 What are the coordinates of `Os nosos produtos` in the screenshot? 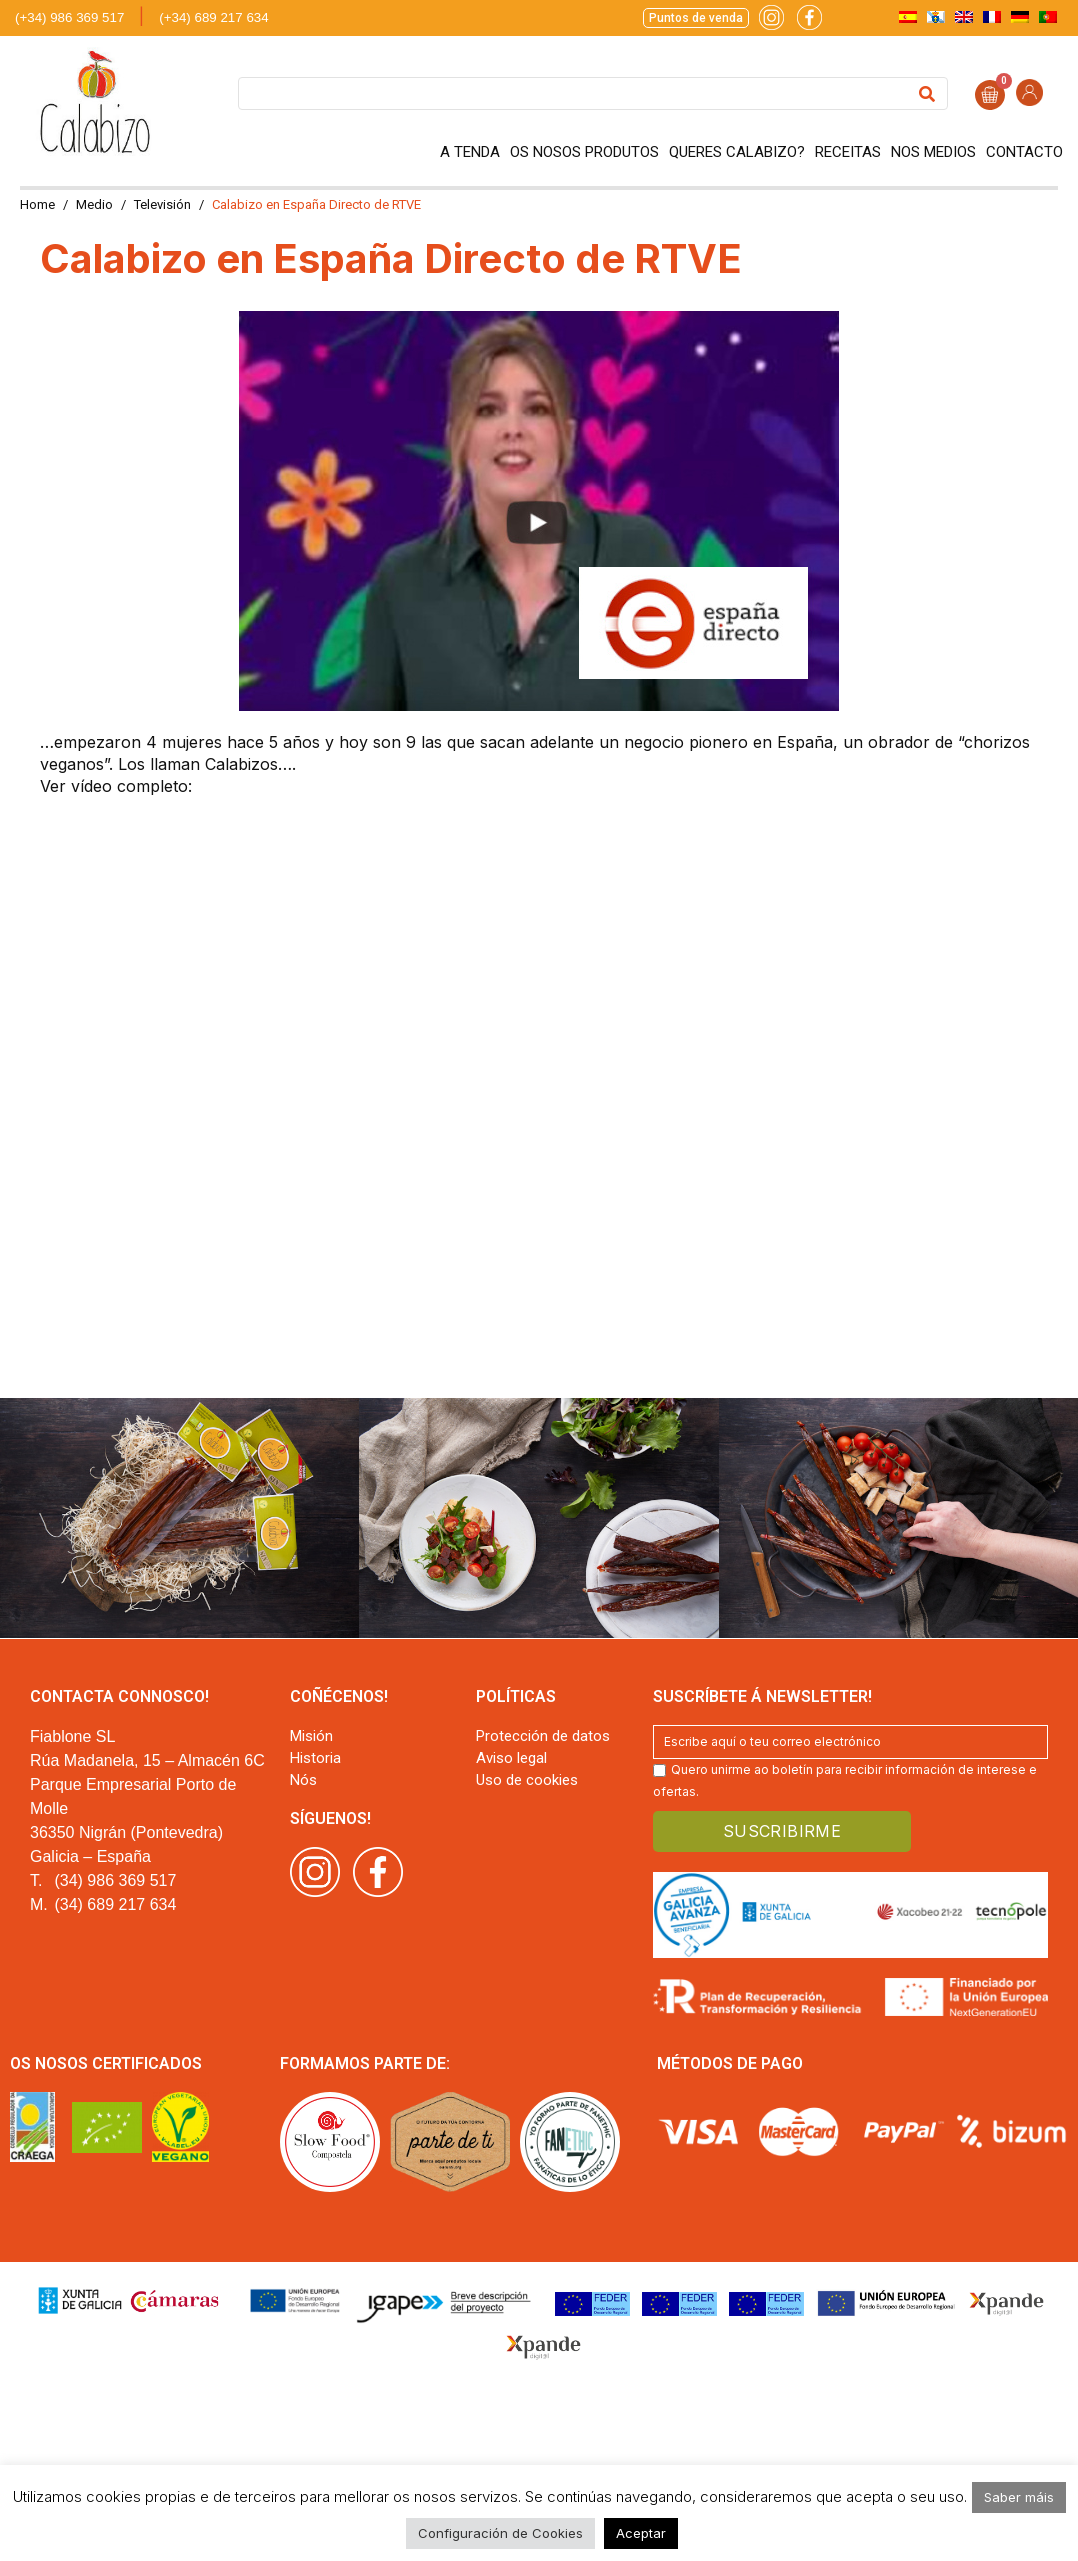 It's located at (584, 152).